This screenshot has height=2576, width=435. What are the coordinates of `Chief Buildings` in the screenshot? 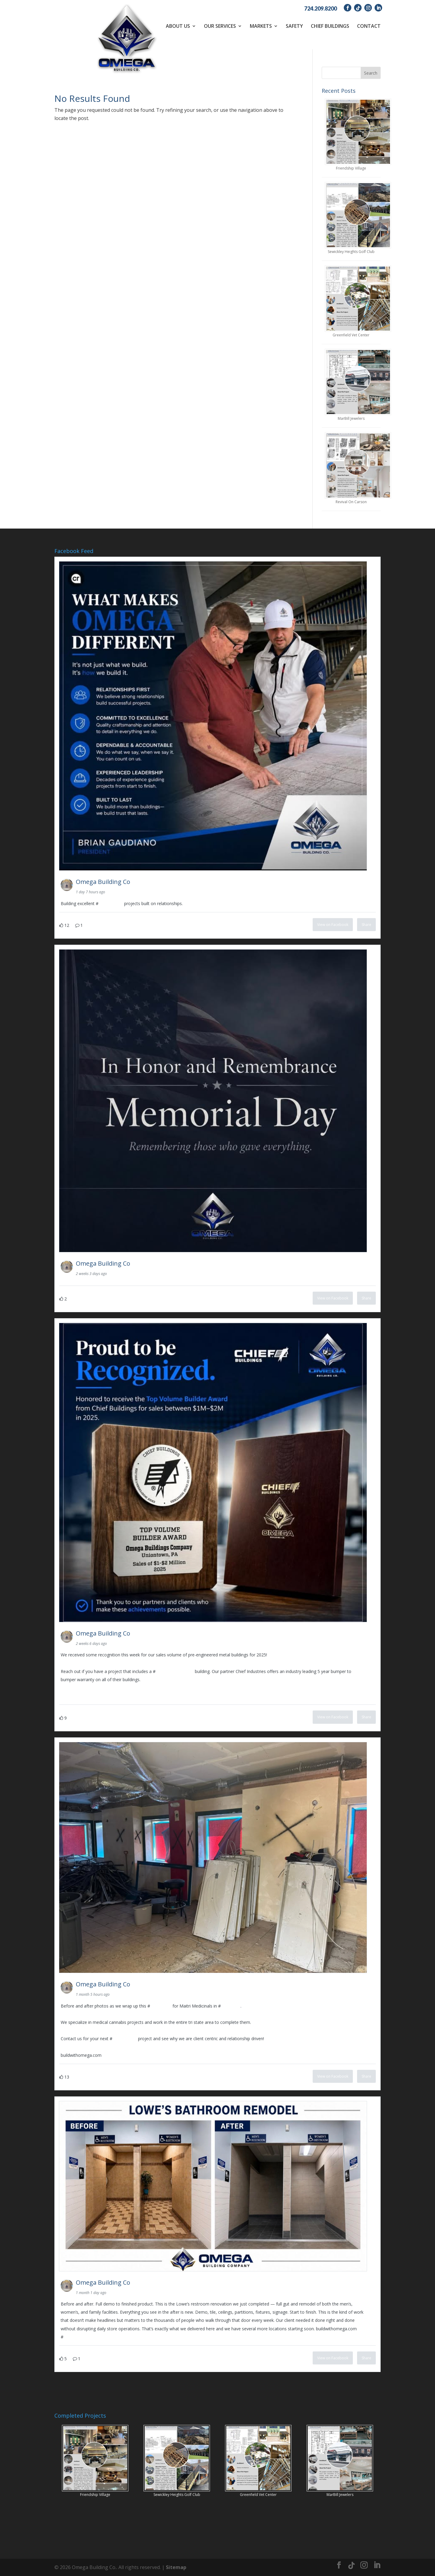 It's located at (330, 26).